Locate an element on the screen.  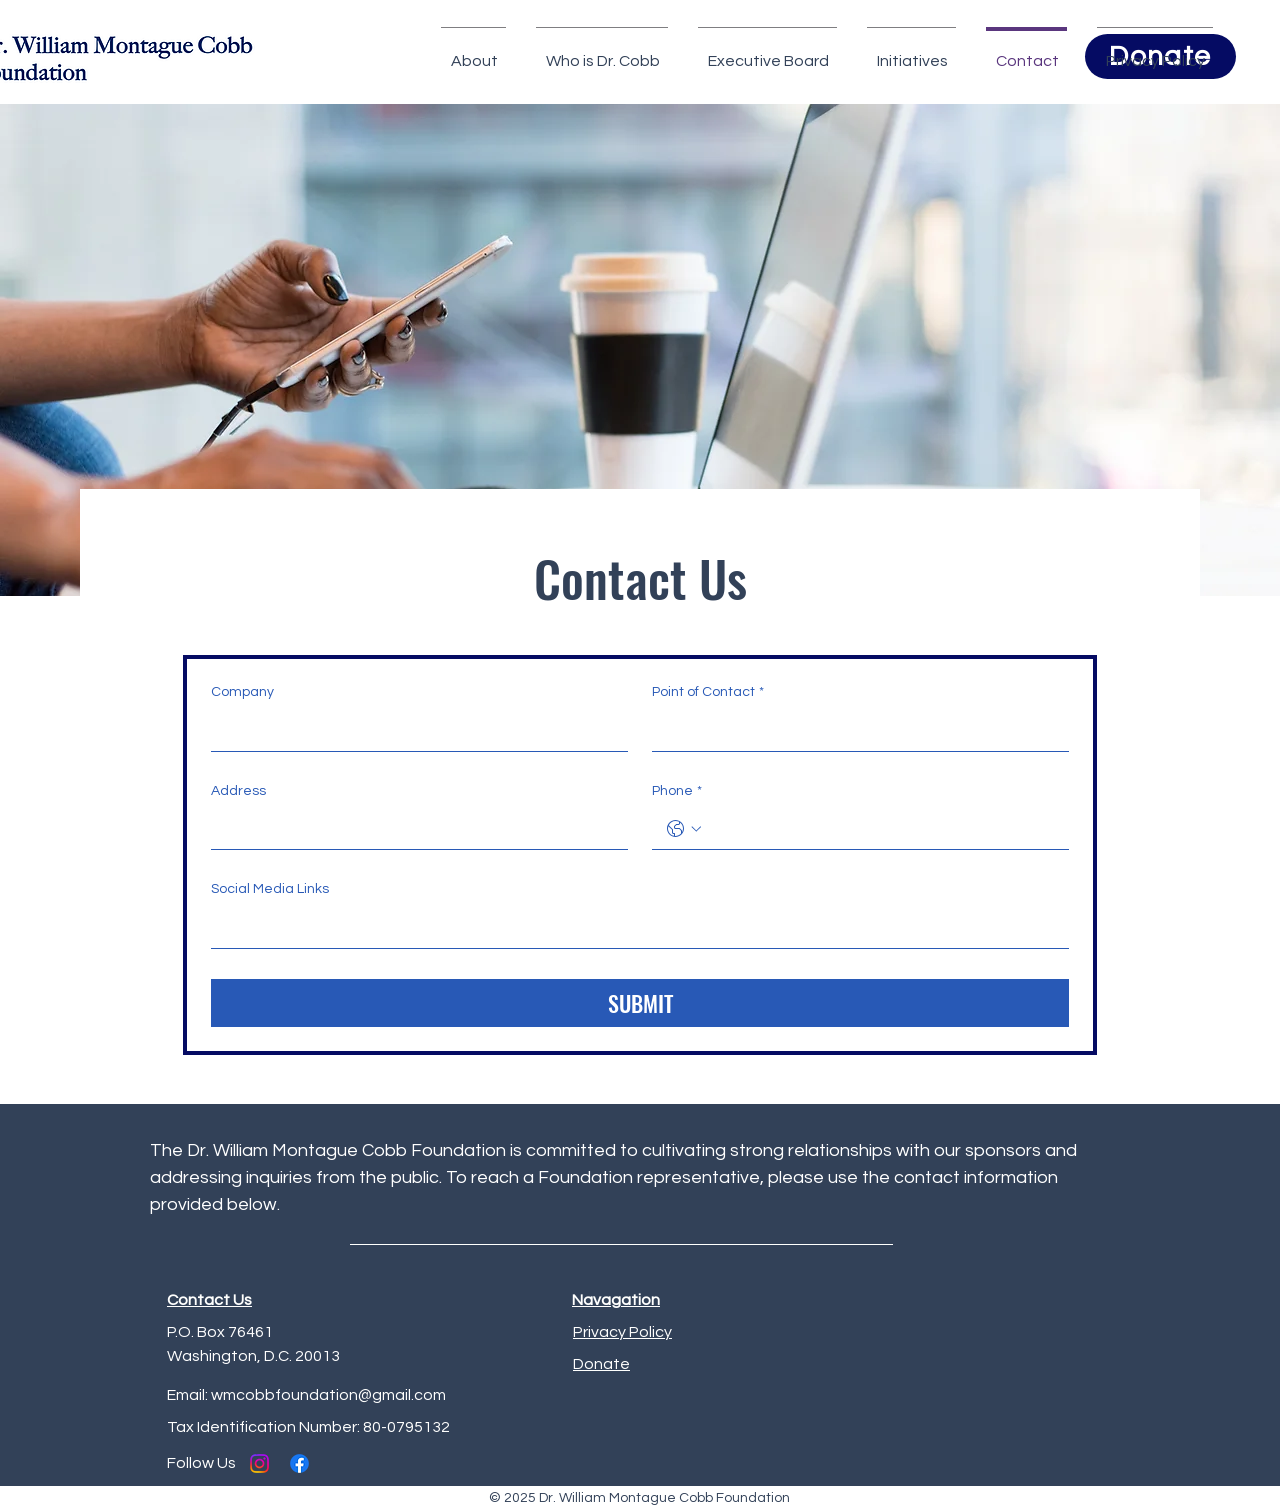
wmcobbfoundation@gmail.com is located at coordinates (328, 1395).